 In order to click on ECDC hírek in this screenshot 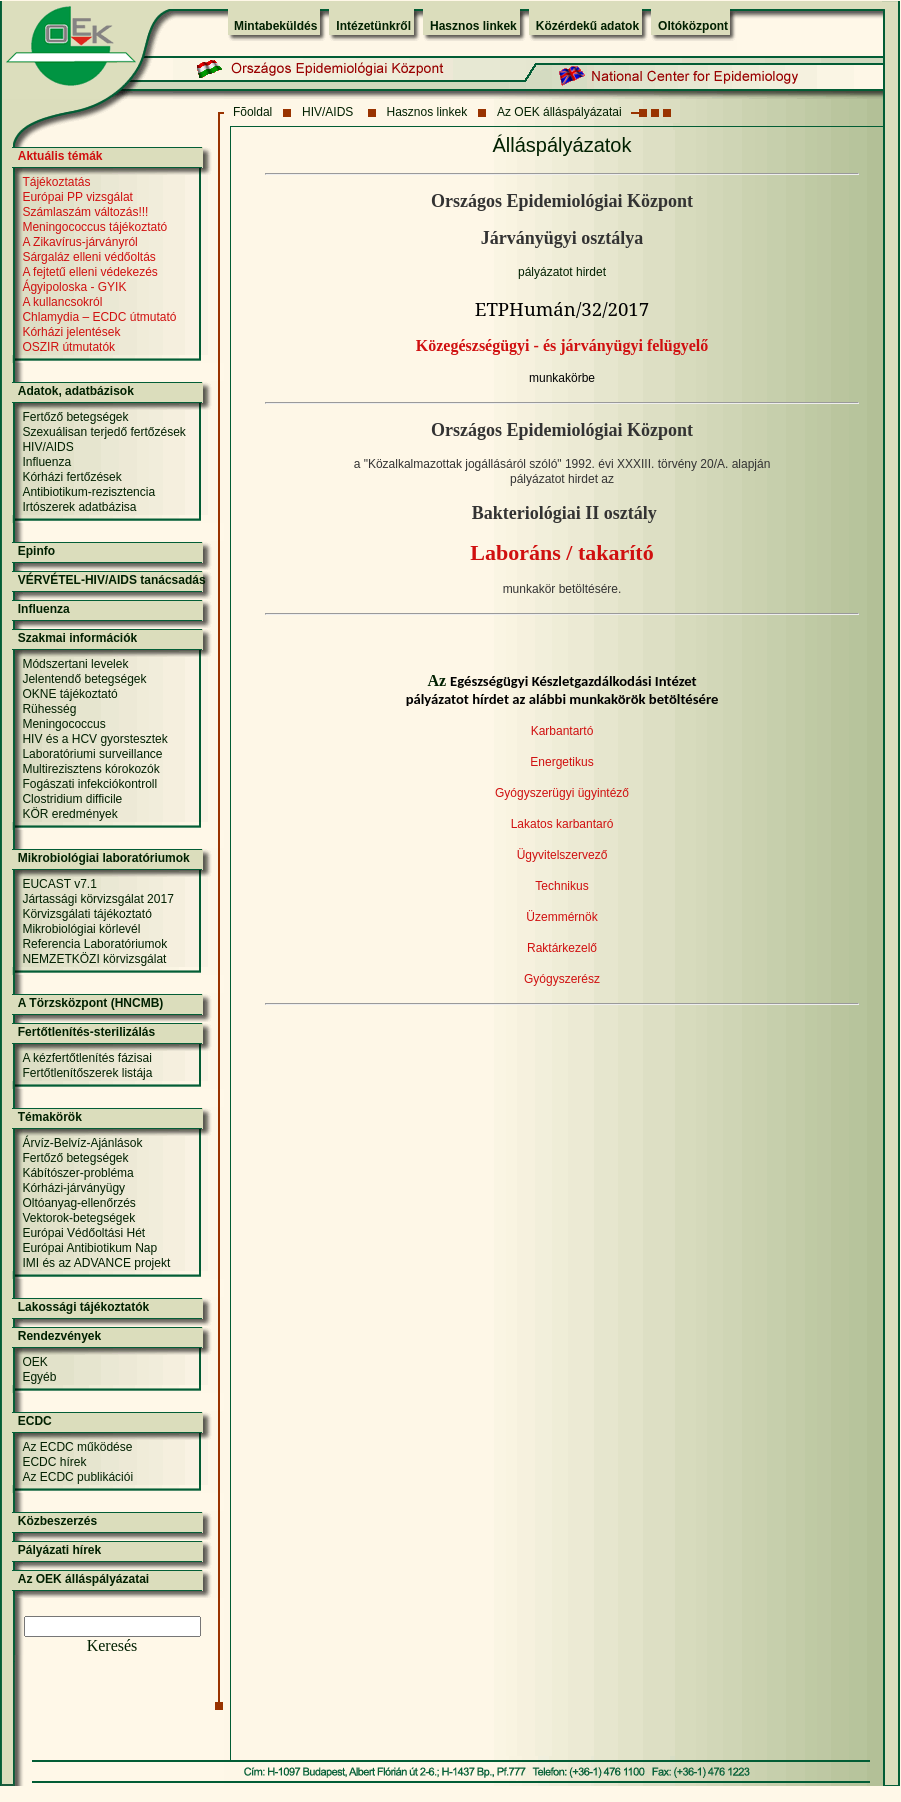, I will do `click(54, 1462)`.